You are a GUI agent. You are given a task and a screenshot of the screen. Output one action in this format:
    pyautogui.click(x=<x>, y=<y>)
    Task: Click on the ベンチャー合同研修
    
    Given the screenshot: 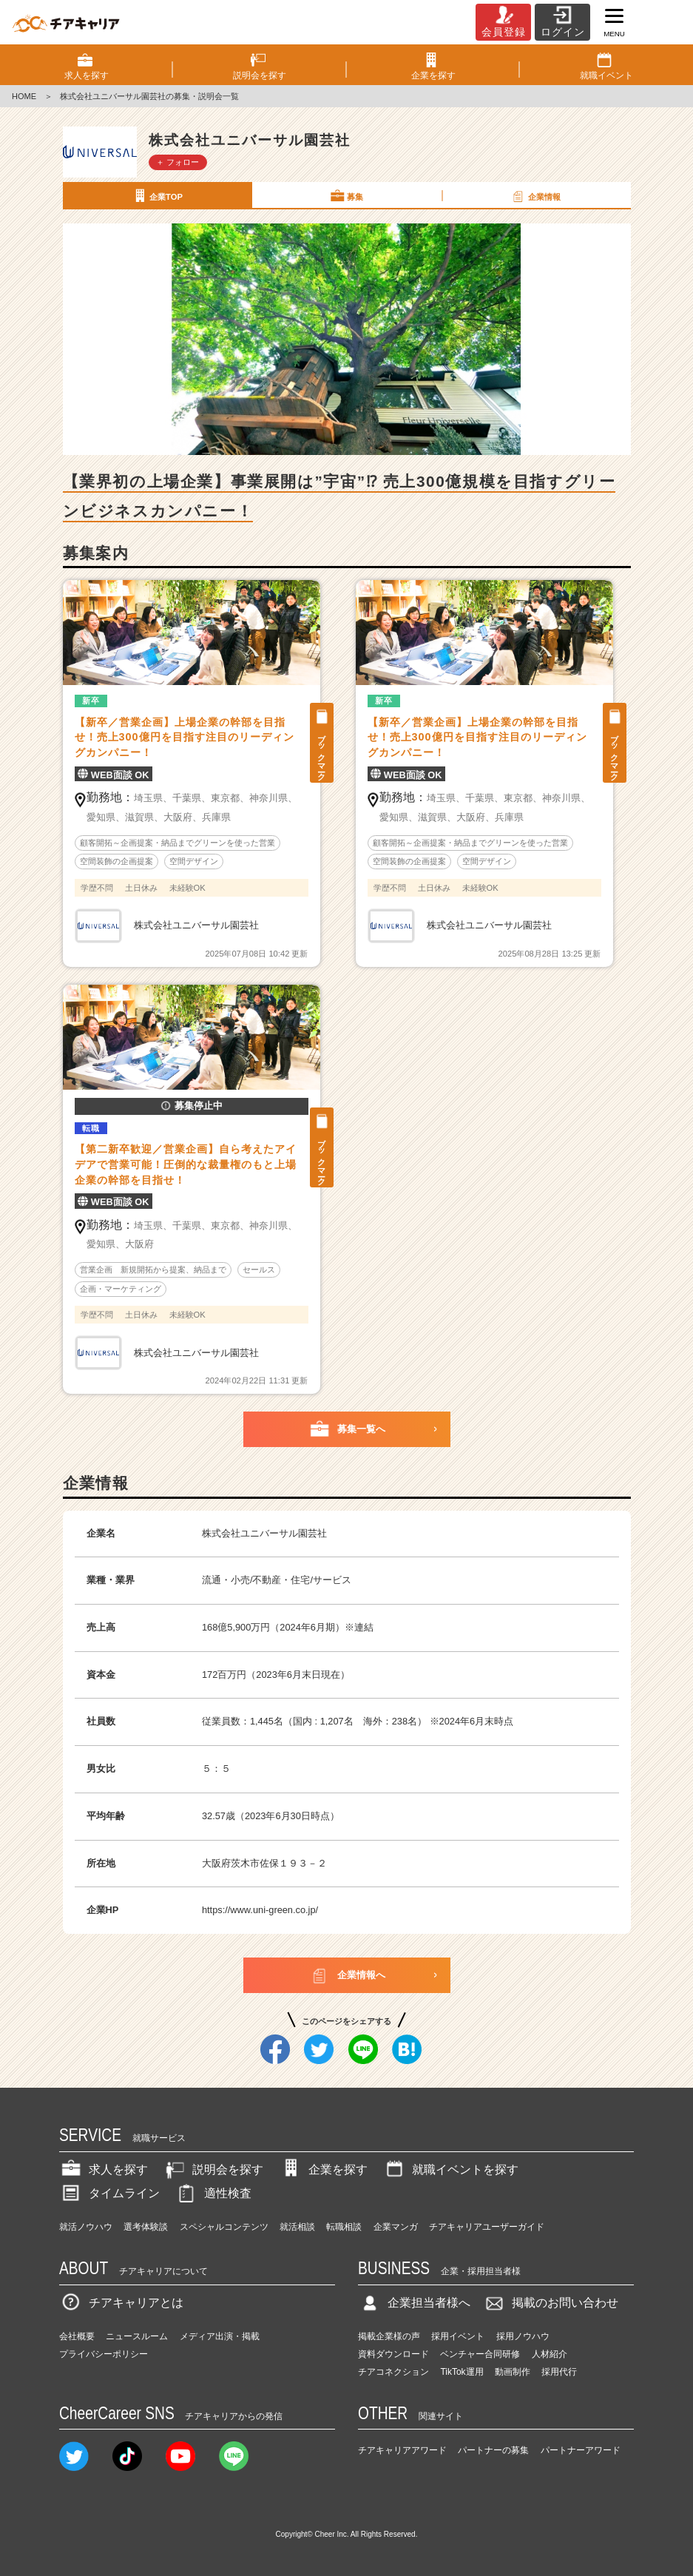 What is the action you would take?
    pyautogui.click(x=480, y=2354)
    